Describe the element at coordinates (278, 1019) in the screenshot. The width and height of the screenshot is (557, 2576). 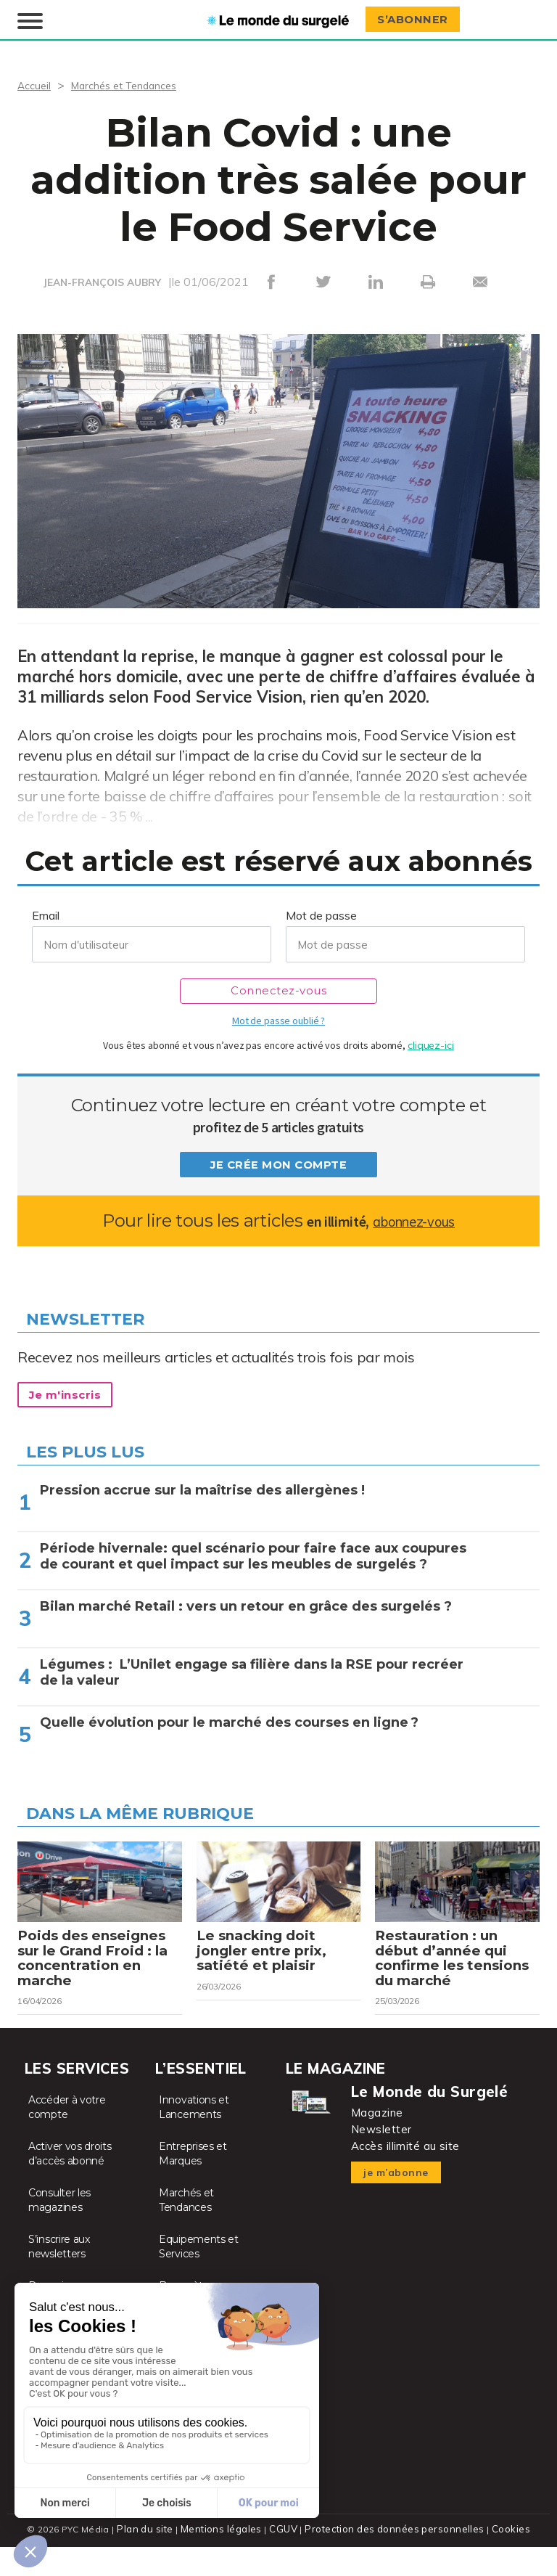
I see `Mot de passe oublié ?` at that location.